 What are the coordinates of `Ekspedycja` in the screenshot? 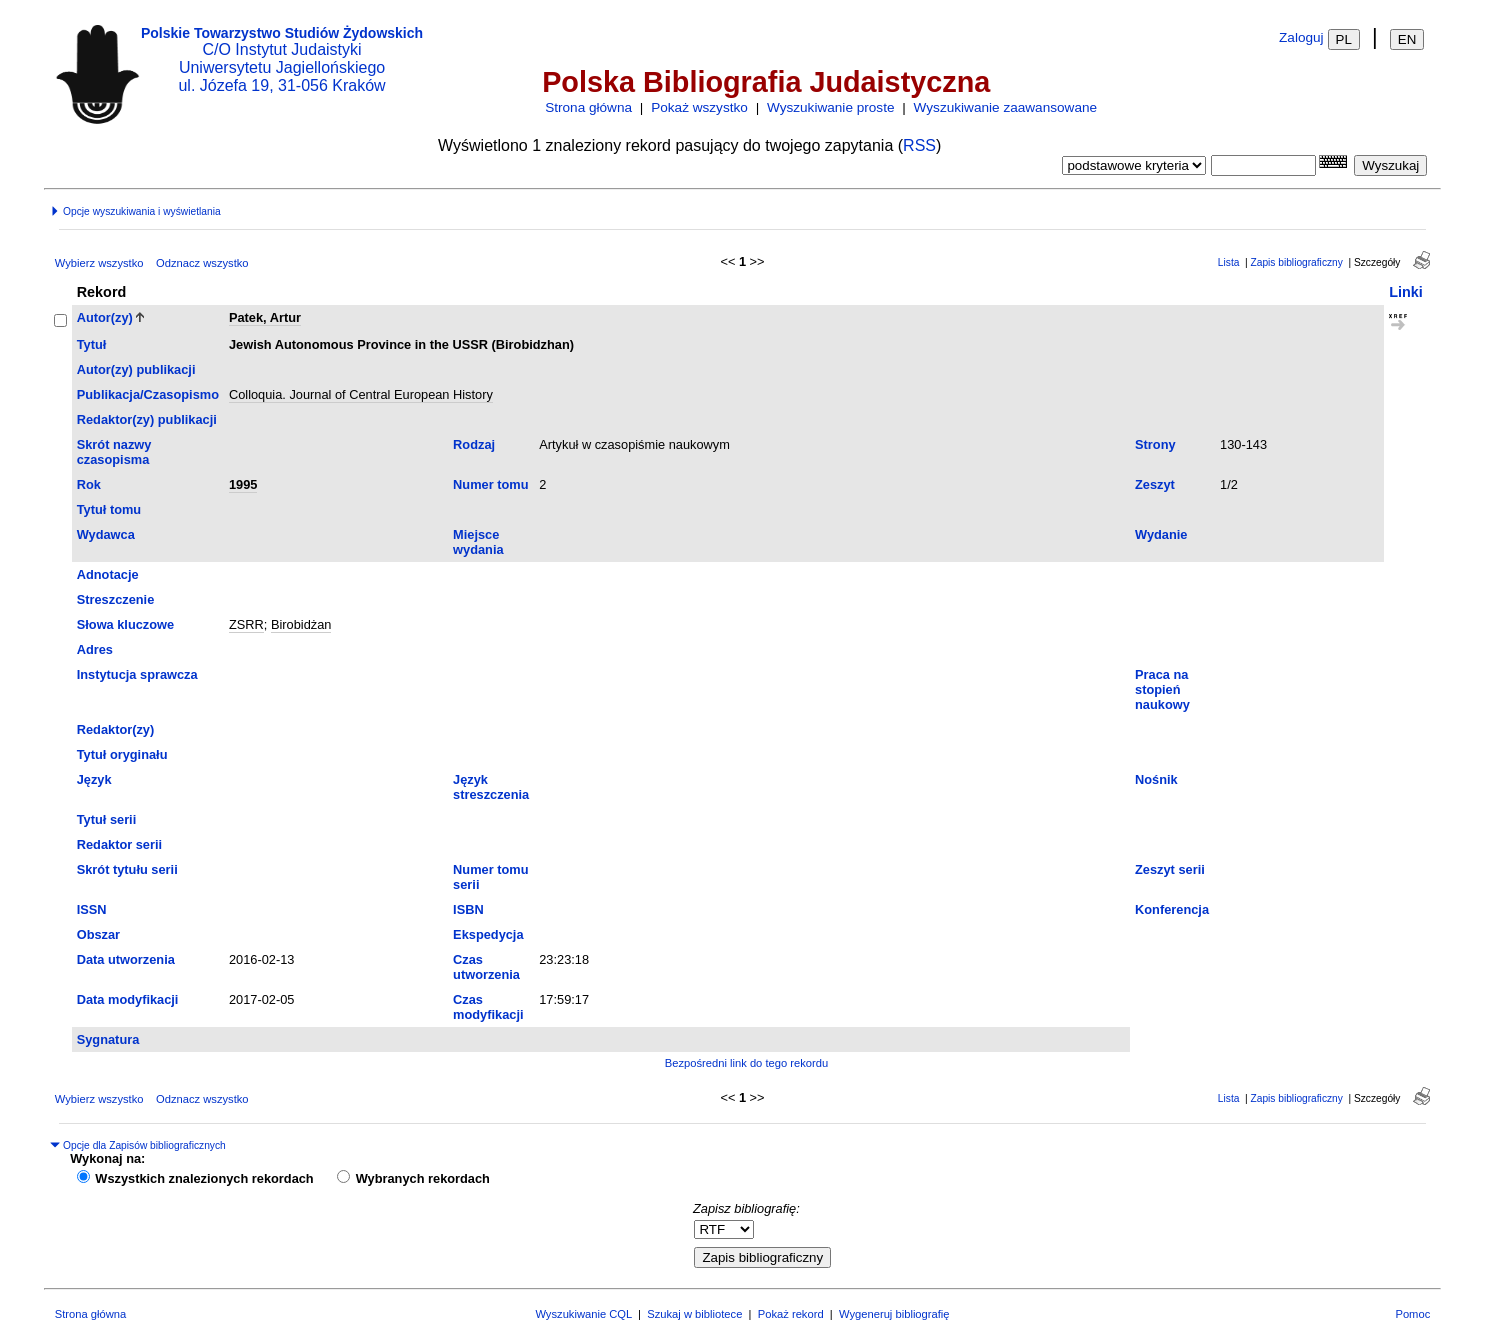 It's located at (488, 934).